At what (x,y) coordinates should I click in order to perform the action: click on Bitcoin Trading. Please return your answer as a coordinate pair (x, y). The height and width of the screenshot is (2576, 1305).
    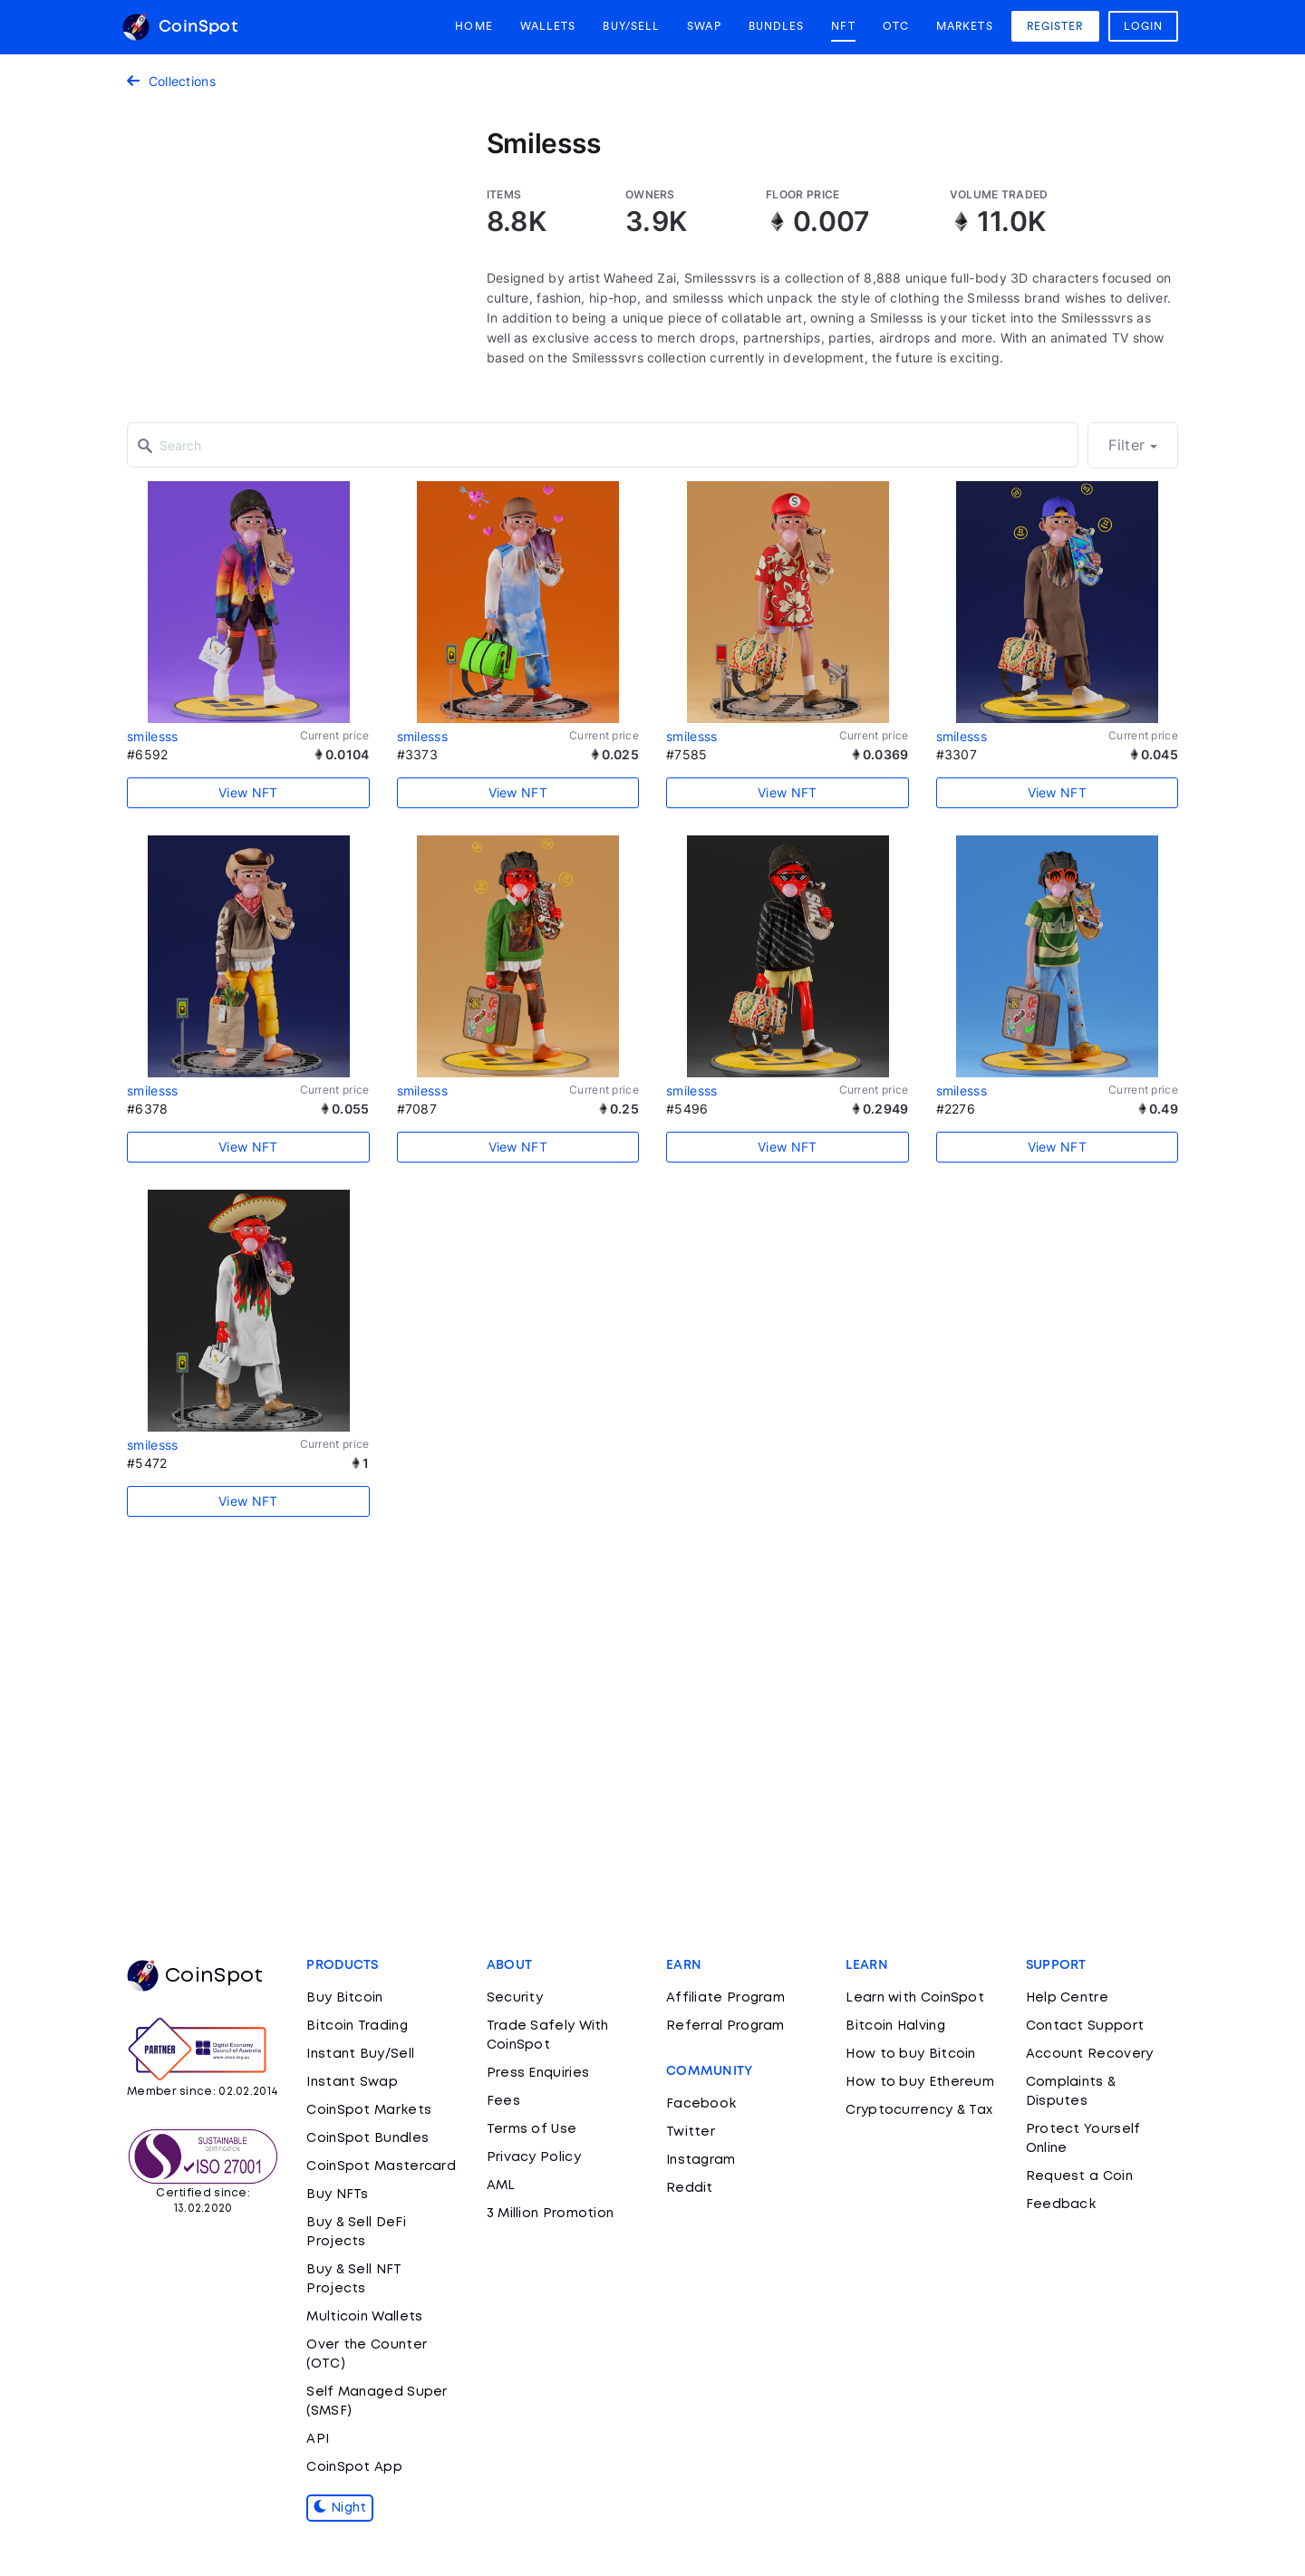
    Looking at the image, I should click on (357, 2026).